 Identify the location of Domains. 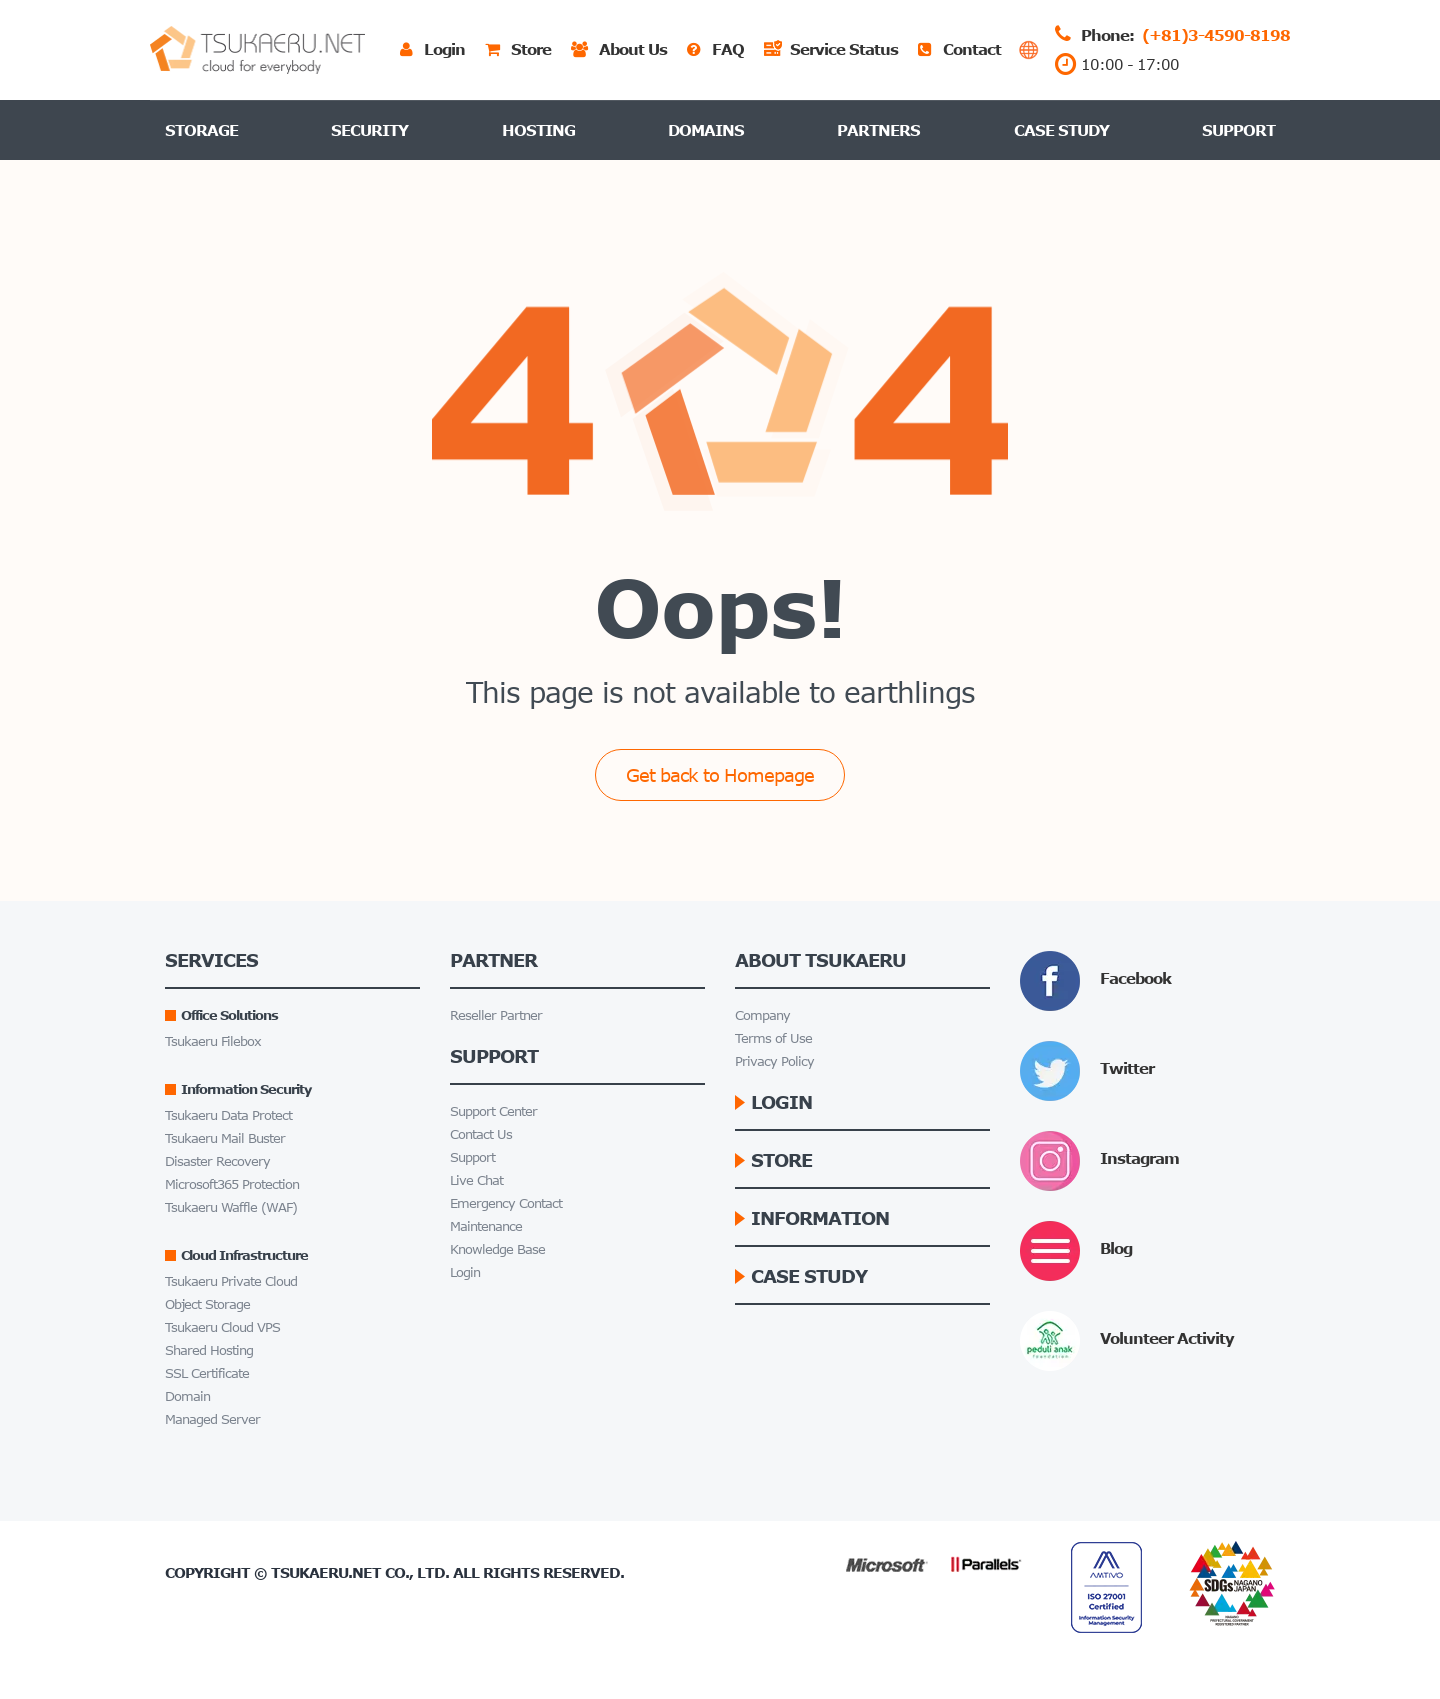
(706, 130).